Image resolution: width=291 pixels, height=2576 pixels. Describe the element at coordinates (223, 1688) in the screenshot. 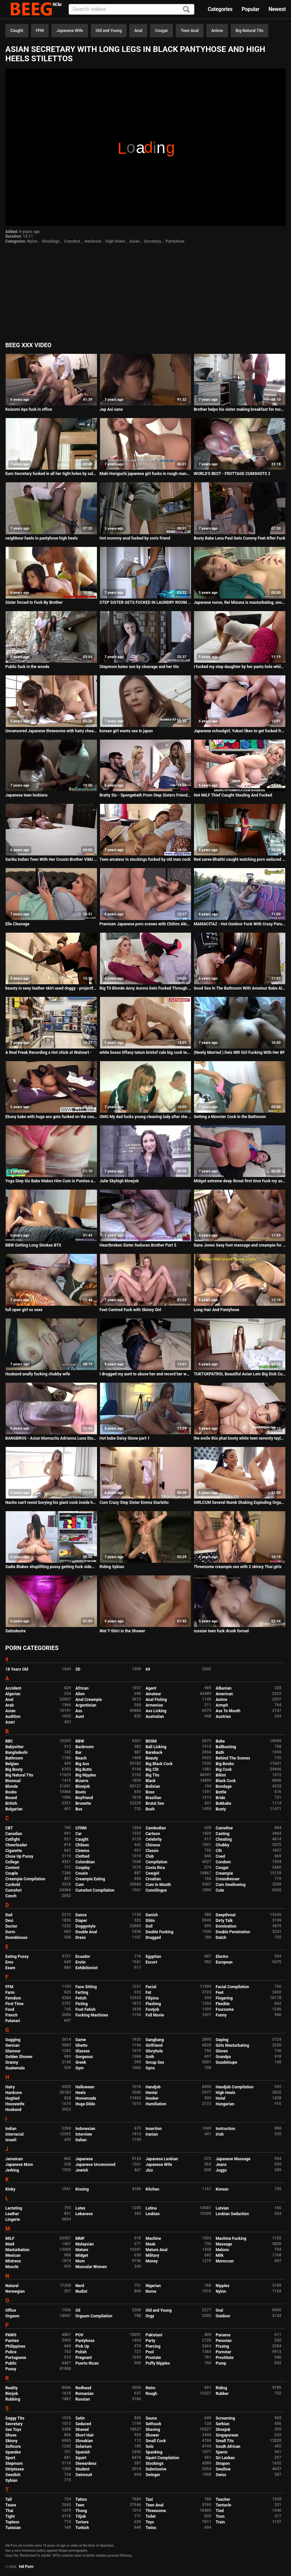

I see `Albanian` at that location.